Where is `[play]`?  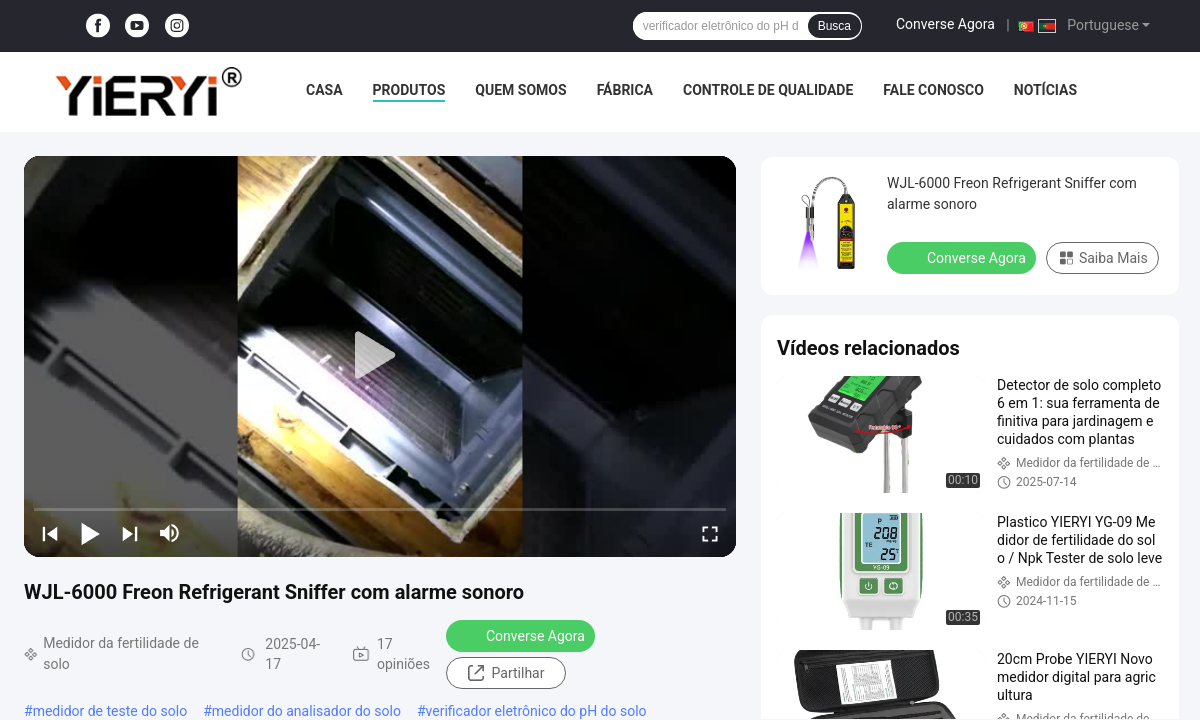
[play] is located at coordinates (380, 356).